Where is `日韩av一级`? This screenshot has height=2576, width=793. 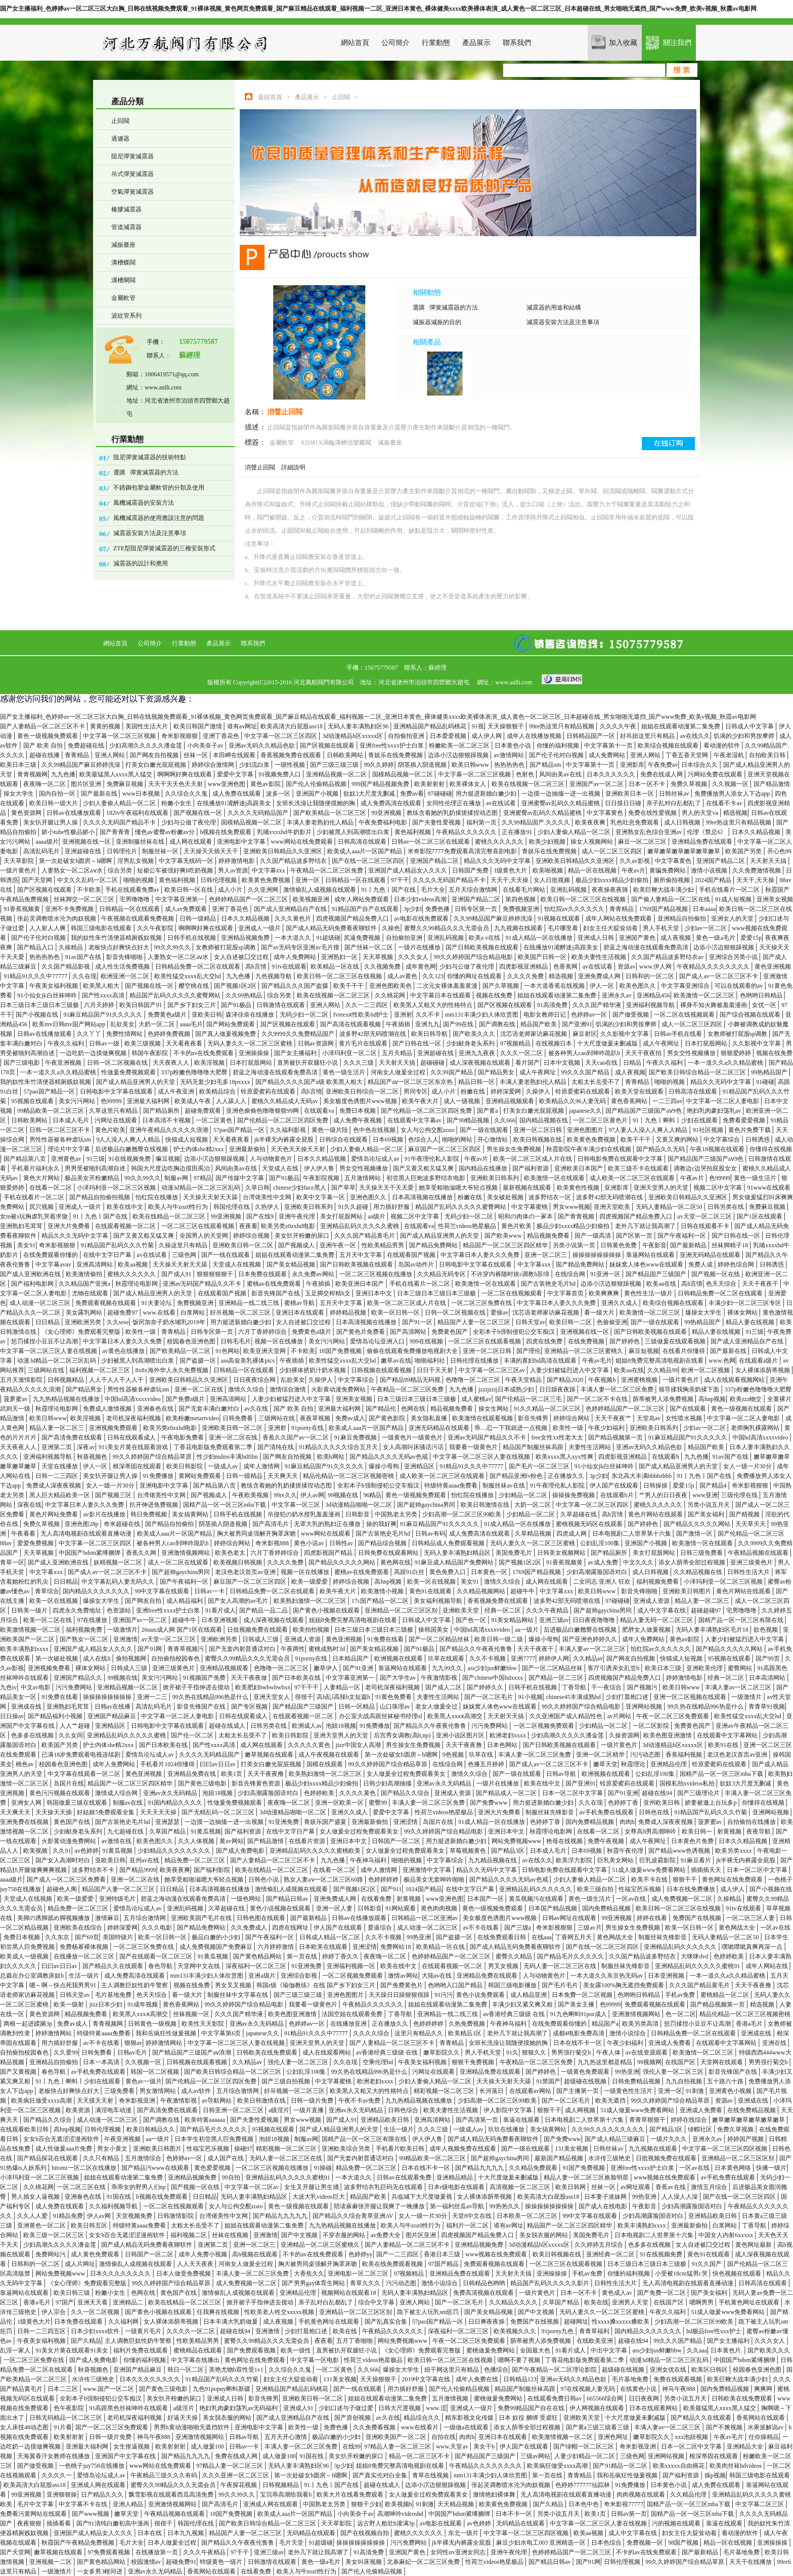 日韩av一级 is located at coordinates (104, 1043).